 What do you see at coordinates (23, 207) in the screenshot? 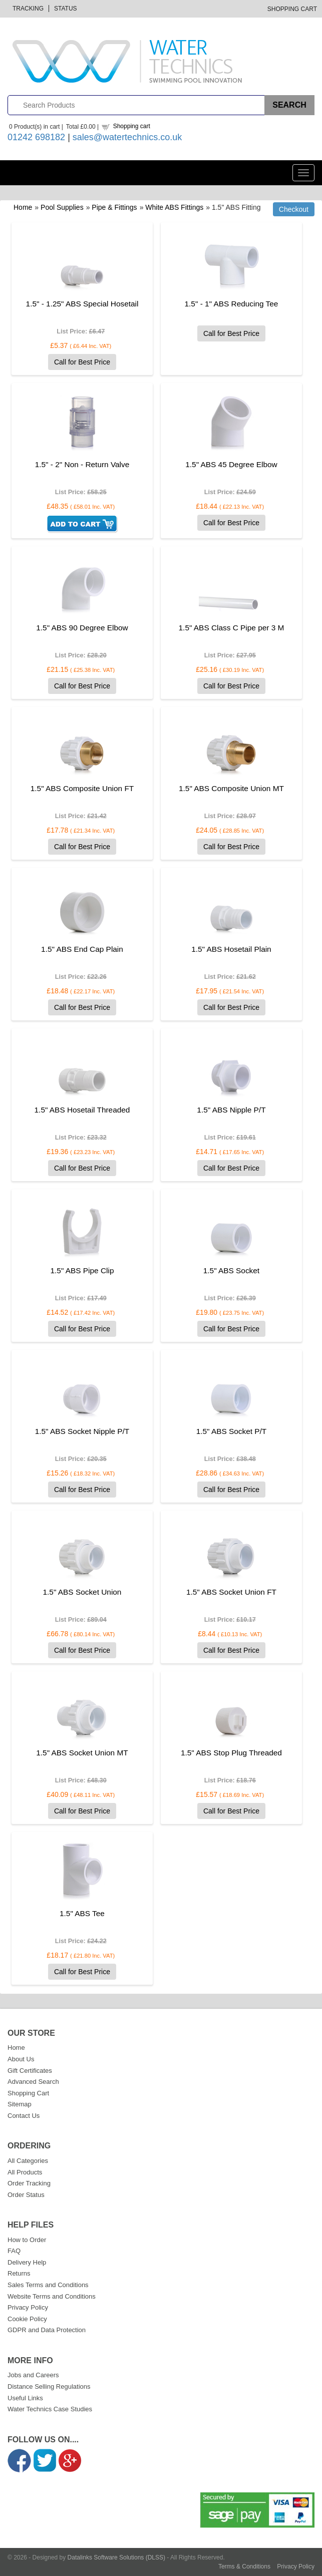
I see `Home` at bounding box center [23, 207].